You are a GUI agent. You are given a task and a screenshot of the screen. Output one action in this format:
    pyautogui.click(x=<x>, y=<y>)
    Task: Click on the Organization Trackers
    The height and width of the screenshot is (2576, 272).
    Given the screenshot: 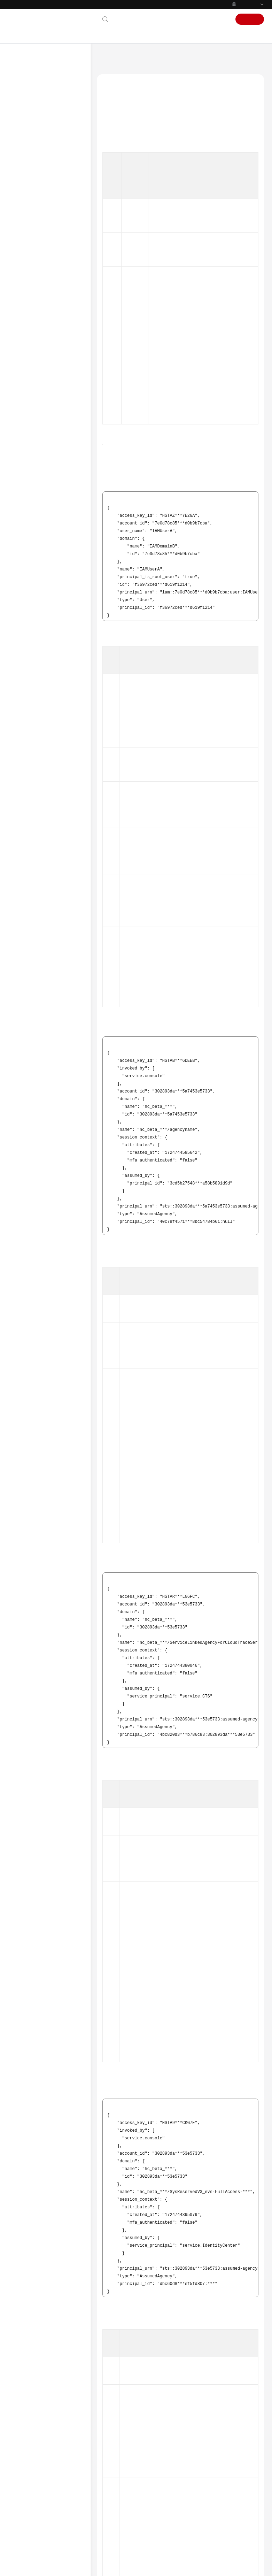 What is the action you would take?
    pyautogui.click(x=43, y=195)
    